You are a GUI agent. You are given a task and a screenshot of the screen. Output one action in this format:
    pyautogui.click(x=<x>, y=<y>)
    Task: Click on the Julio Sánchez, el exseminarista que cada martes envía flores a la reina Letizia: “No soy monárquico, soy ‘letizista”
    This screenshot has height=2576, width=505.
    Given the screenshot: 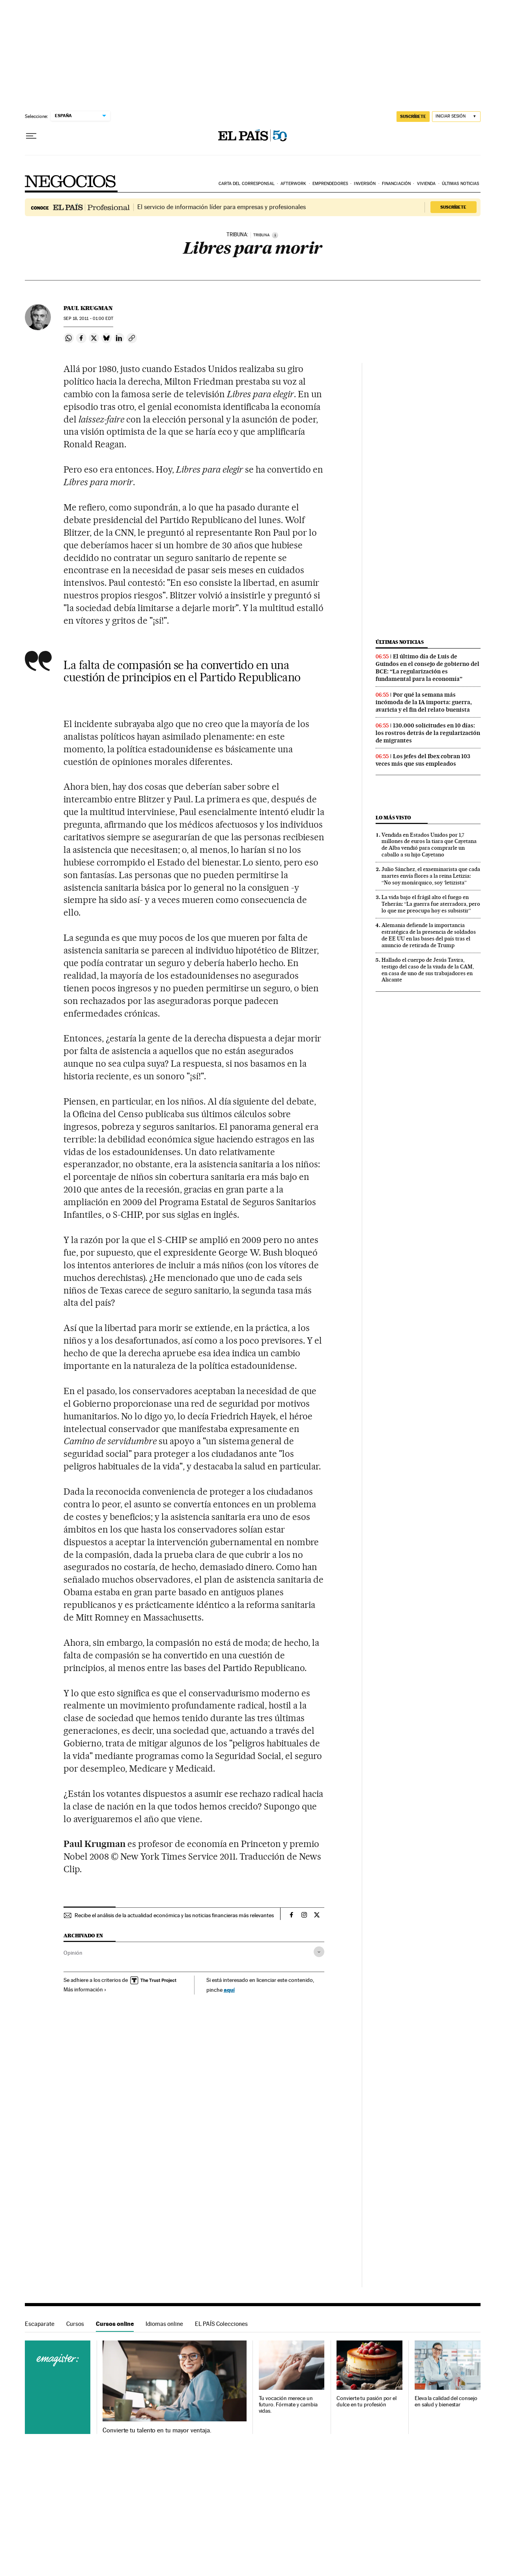 What is the action you would take?
    pyautogui.click(x=431, y=876)
    